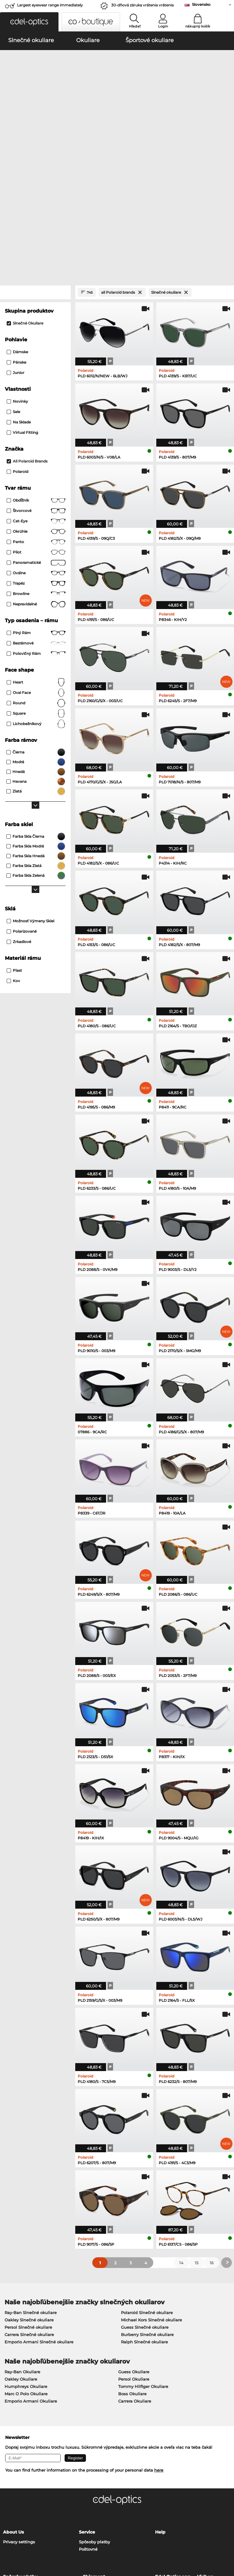 The width and height of the screenshot is (234, 2576). What do you see at coordinates (29, 2205) in the screenshot?
I see `Carrera Slnečné okuliare` at bounding box center [29, 2205].